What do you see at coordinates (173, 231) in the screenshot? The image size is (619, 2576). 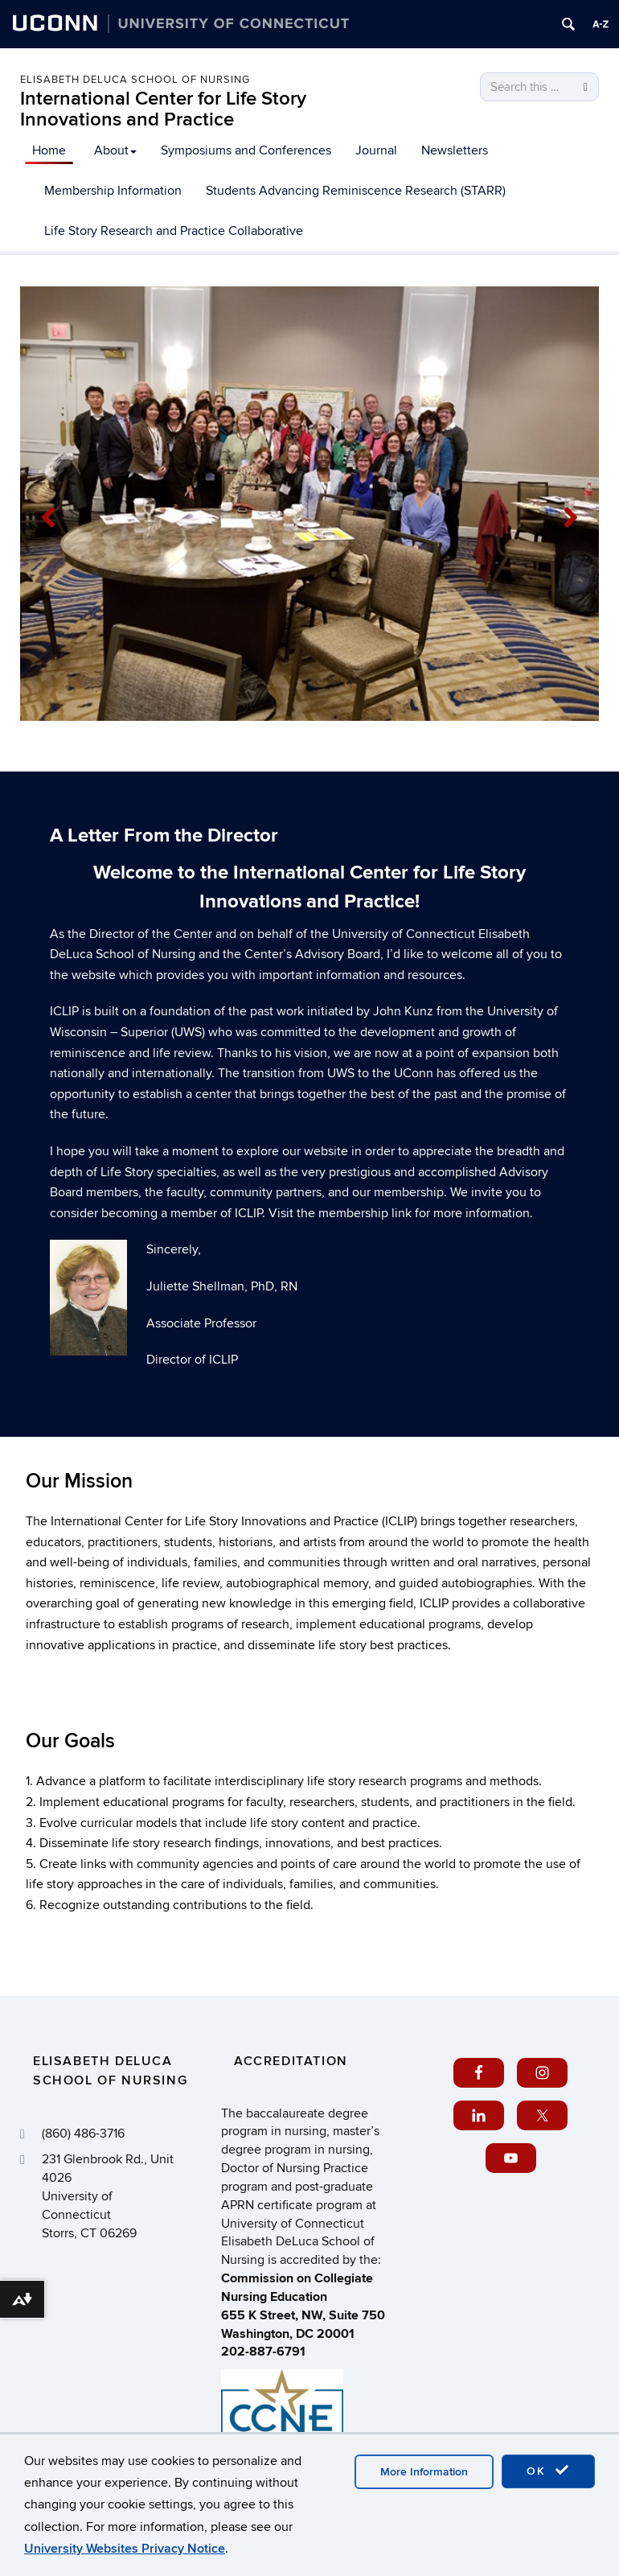 I see `Life Story Research and Practice Collaborative` at bounding box center [173, 231].